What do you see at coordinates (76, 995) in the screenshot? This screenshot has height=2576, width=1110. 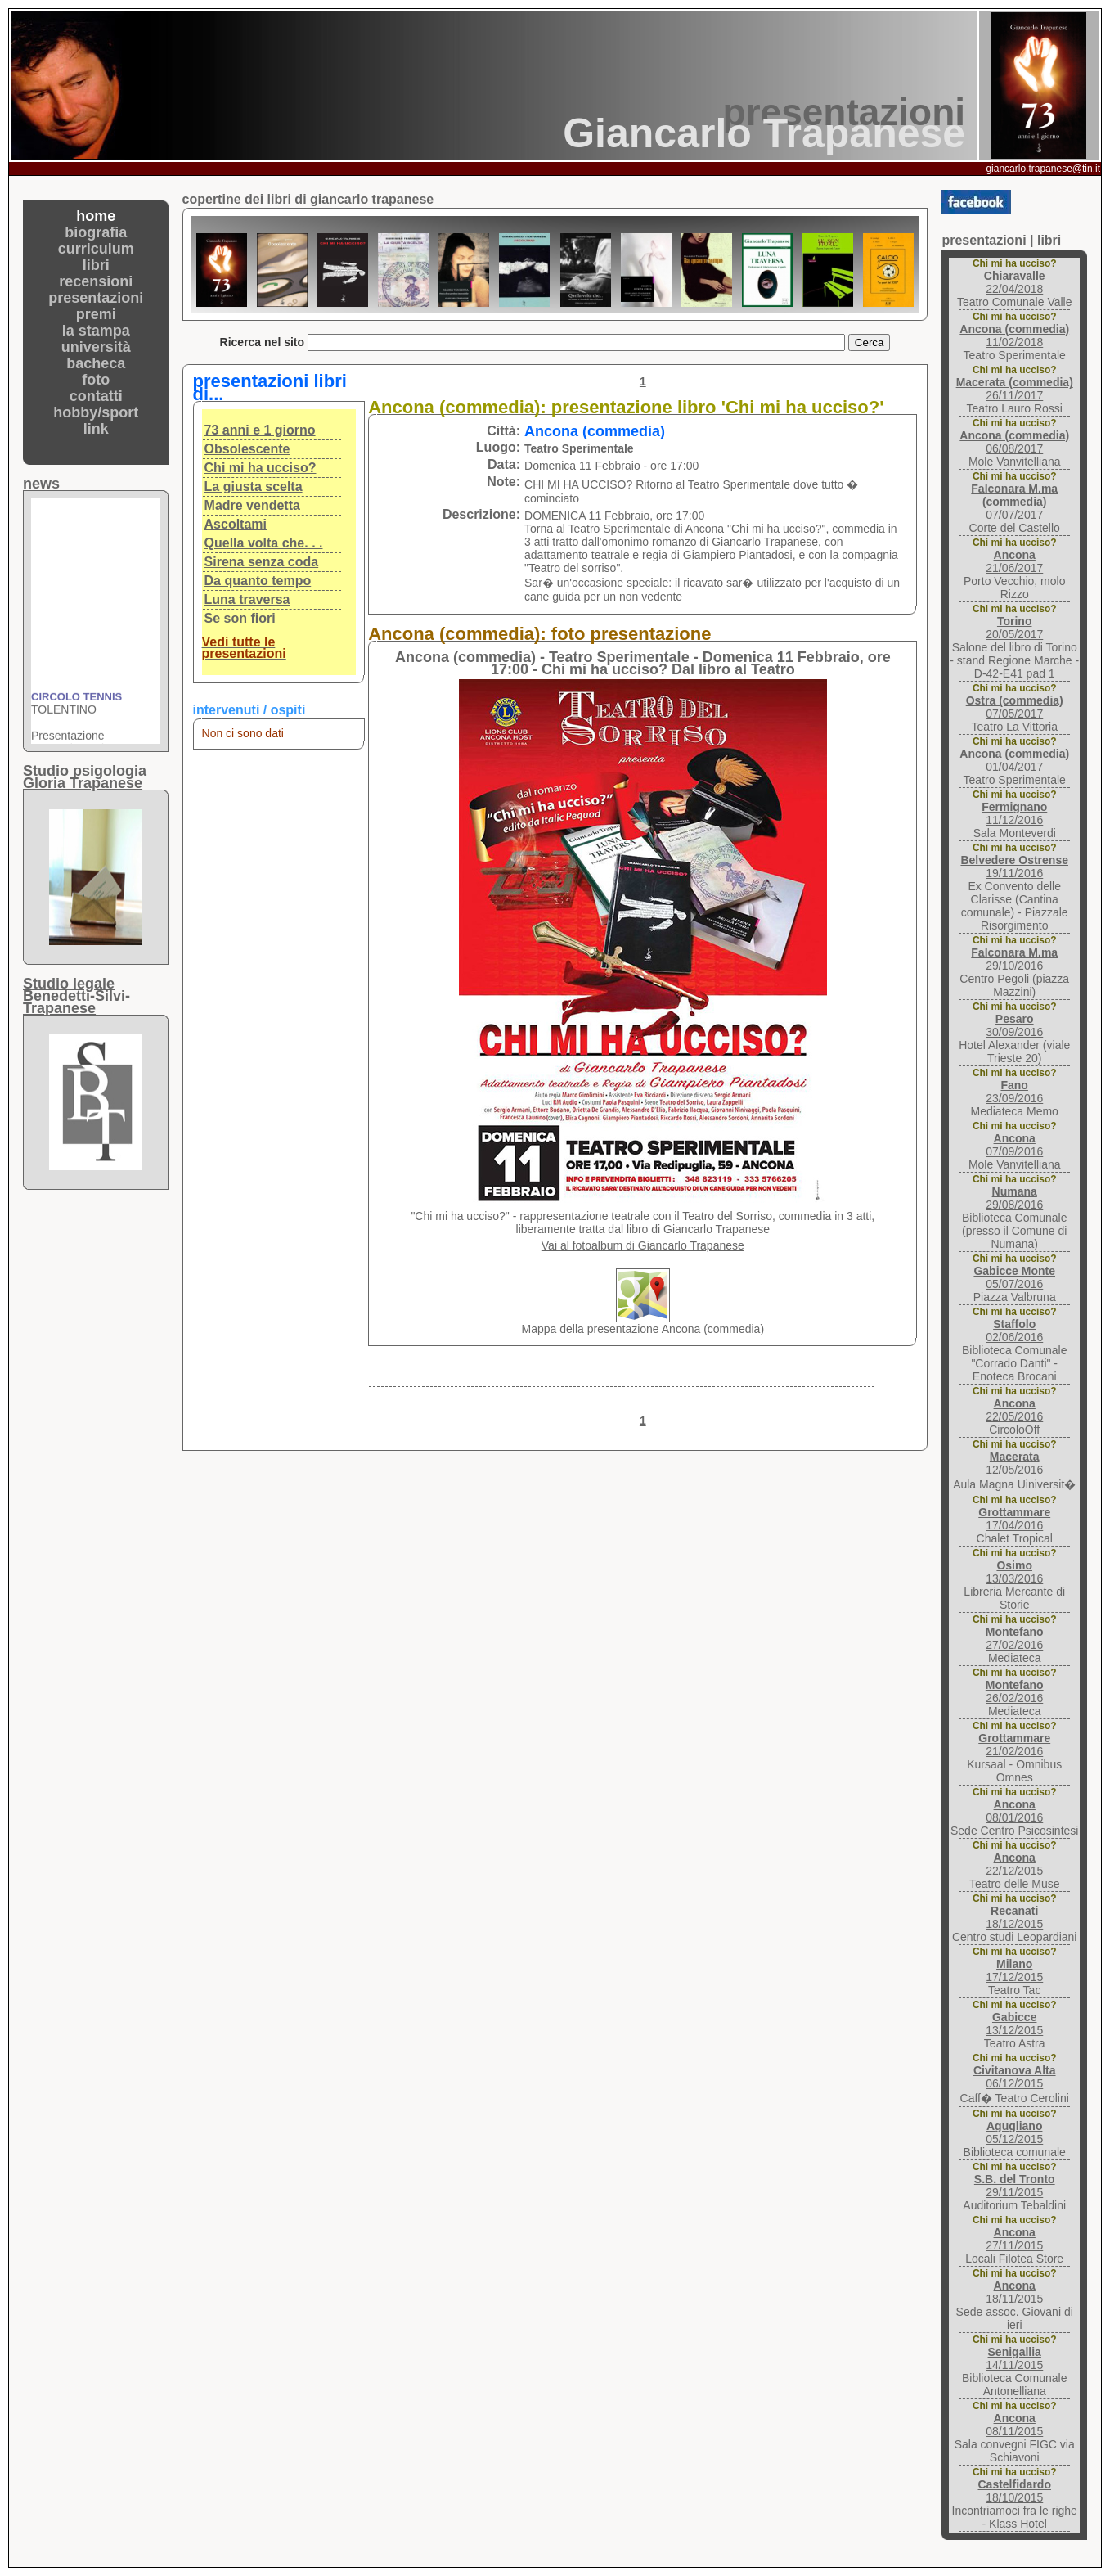 I see `Studio legaleBenedetti-Silvi-Trapanese` at bounding box center [76, 995].